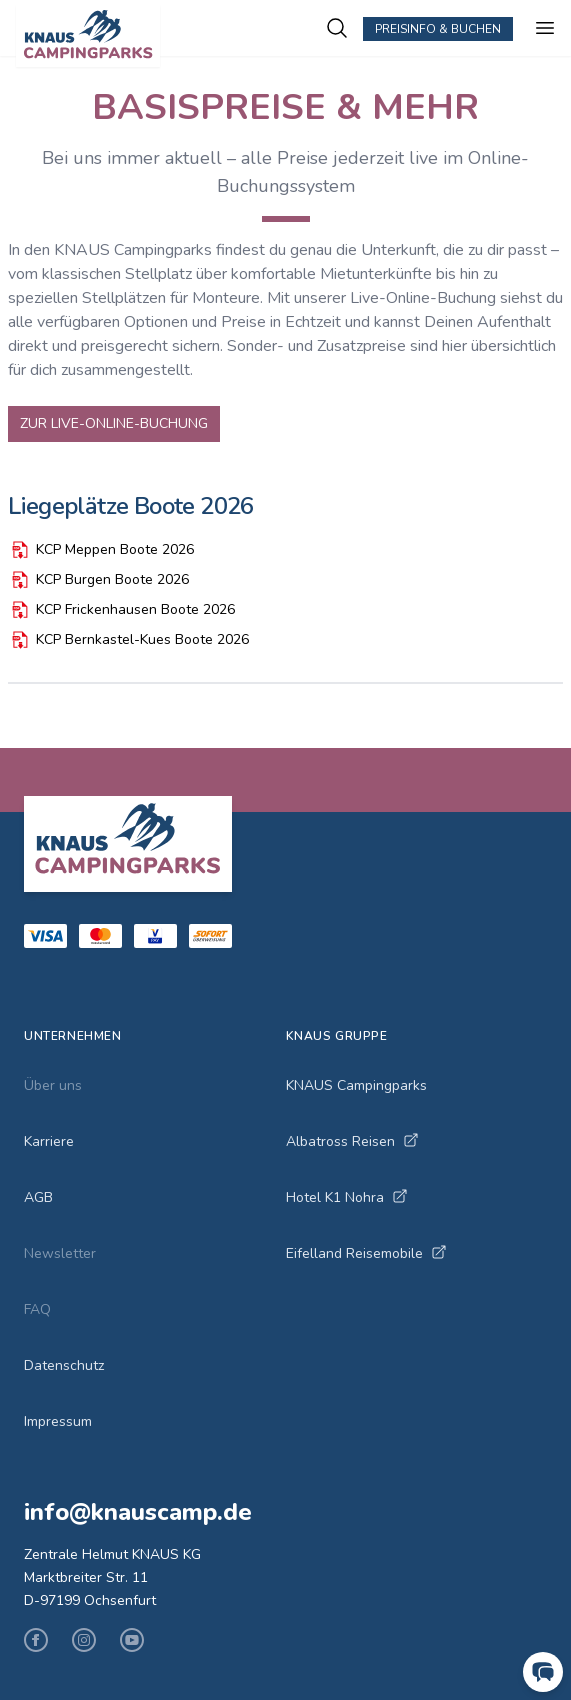 This screenshot has height=1700, width=571. What do you see at coordinates (356, 1085) in the screenshot?
I see `KNAUS Campingparks` at bounding box center [356, 1085].